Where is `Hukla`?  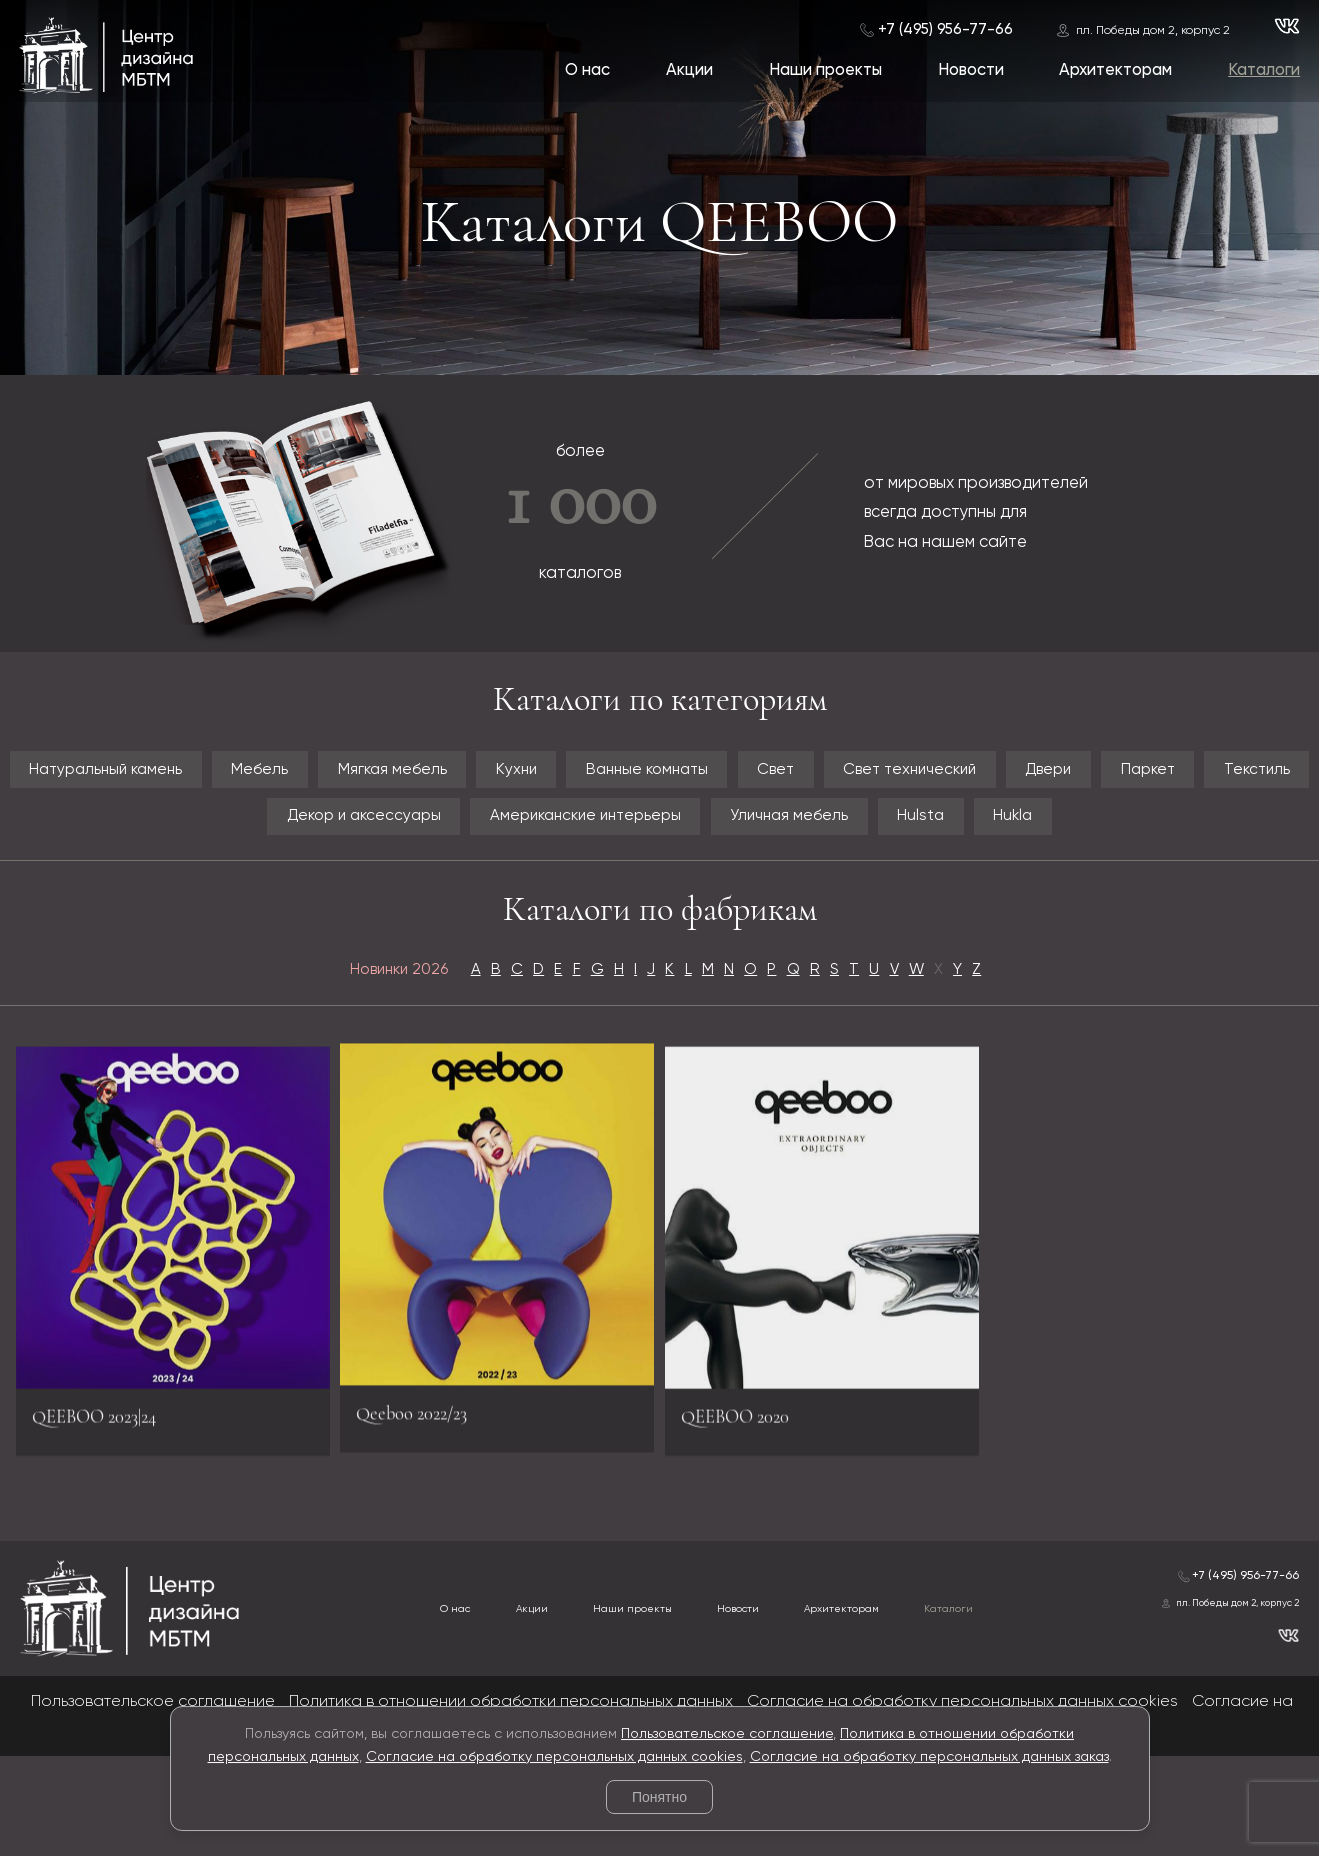 Hukla is located at coordinates (660, 894).